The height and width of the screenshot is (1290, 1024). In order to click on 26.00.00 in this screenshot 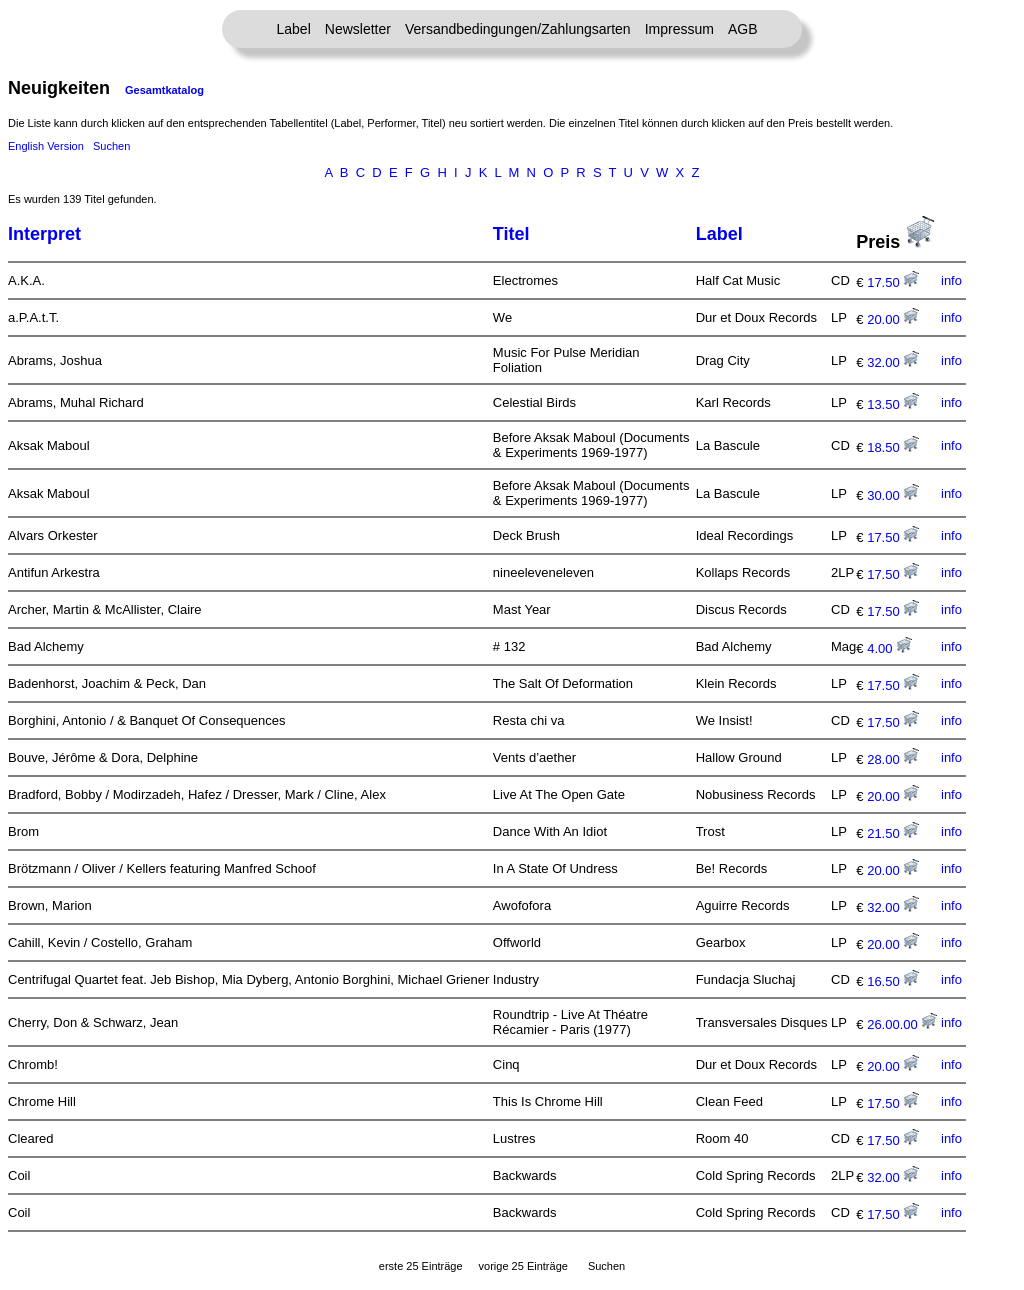, I will do `click(902, 1024)`.